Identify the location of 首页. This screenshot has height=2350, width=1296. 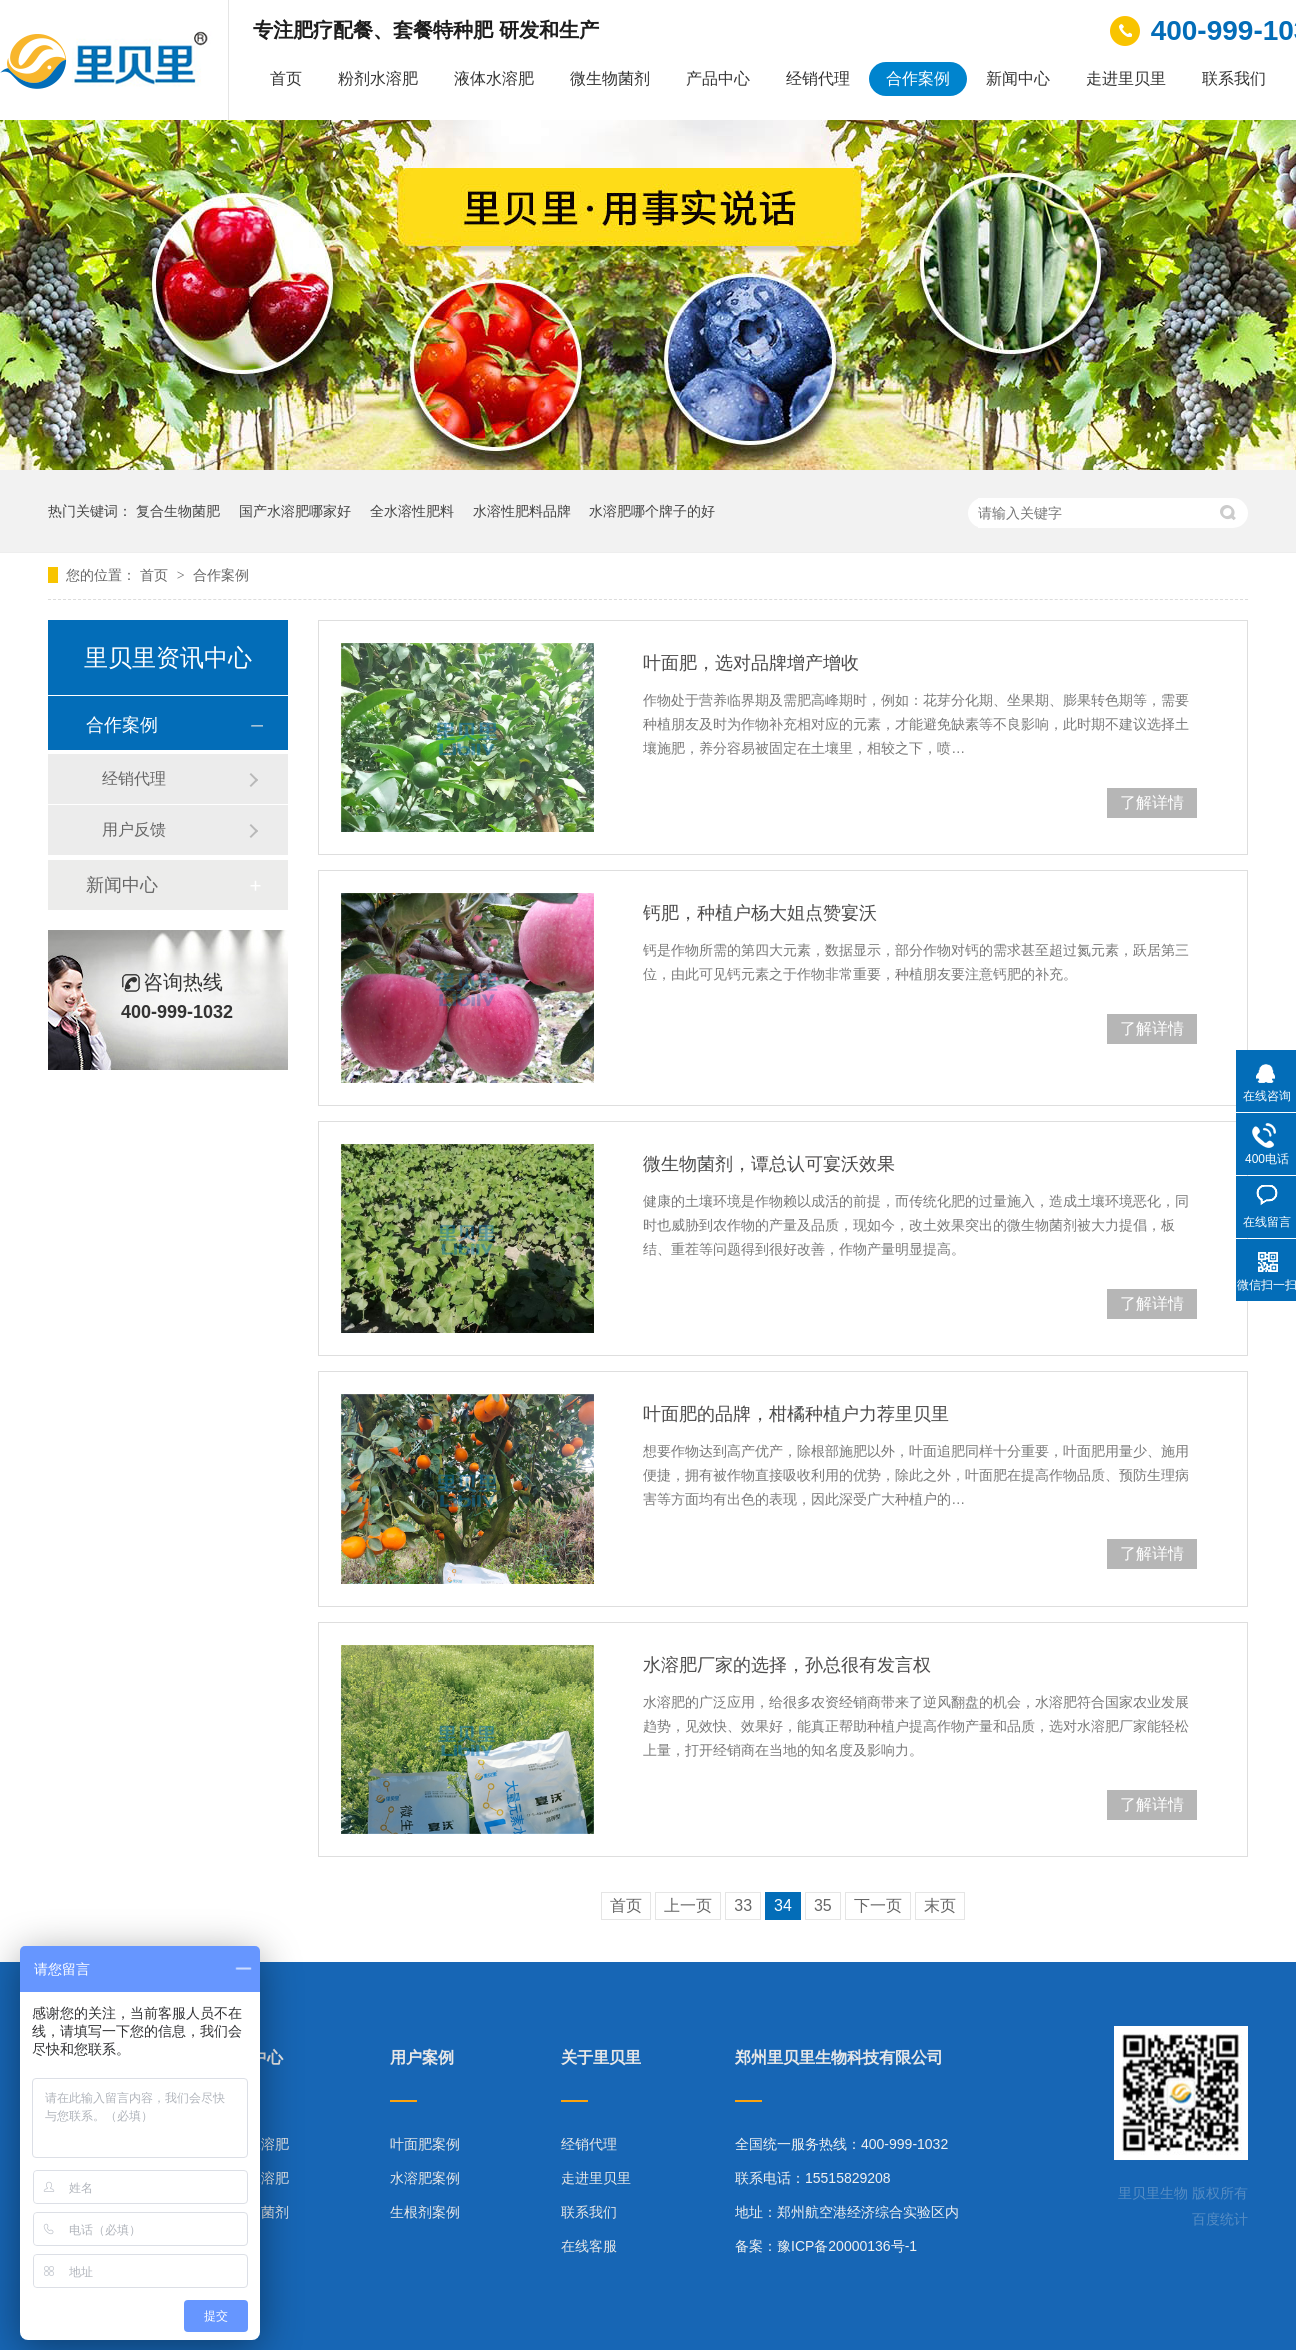
(286, 78).